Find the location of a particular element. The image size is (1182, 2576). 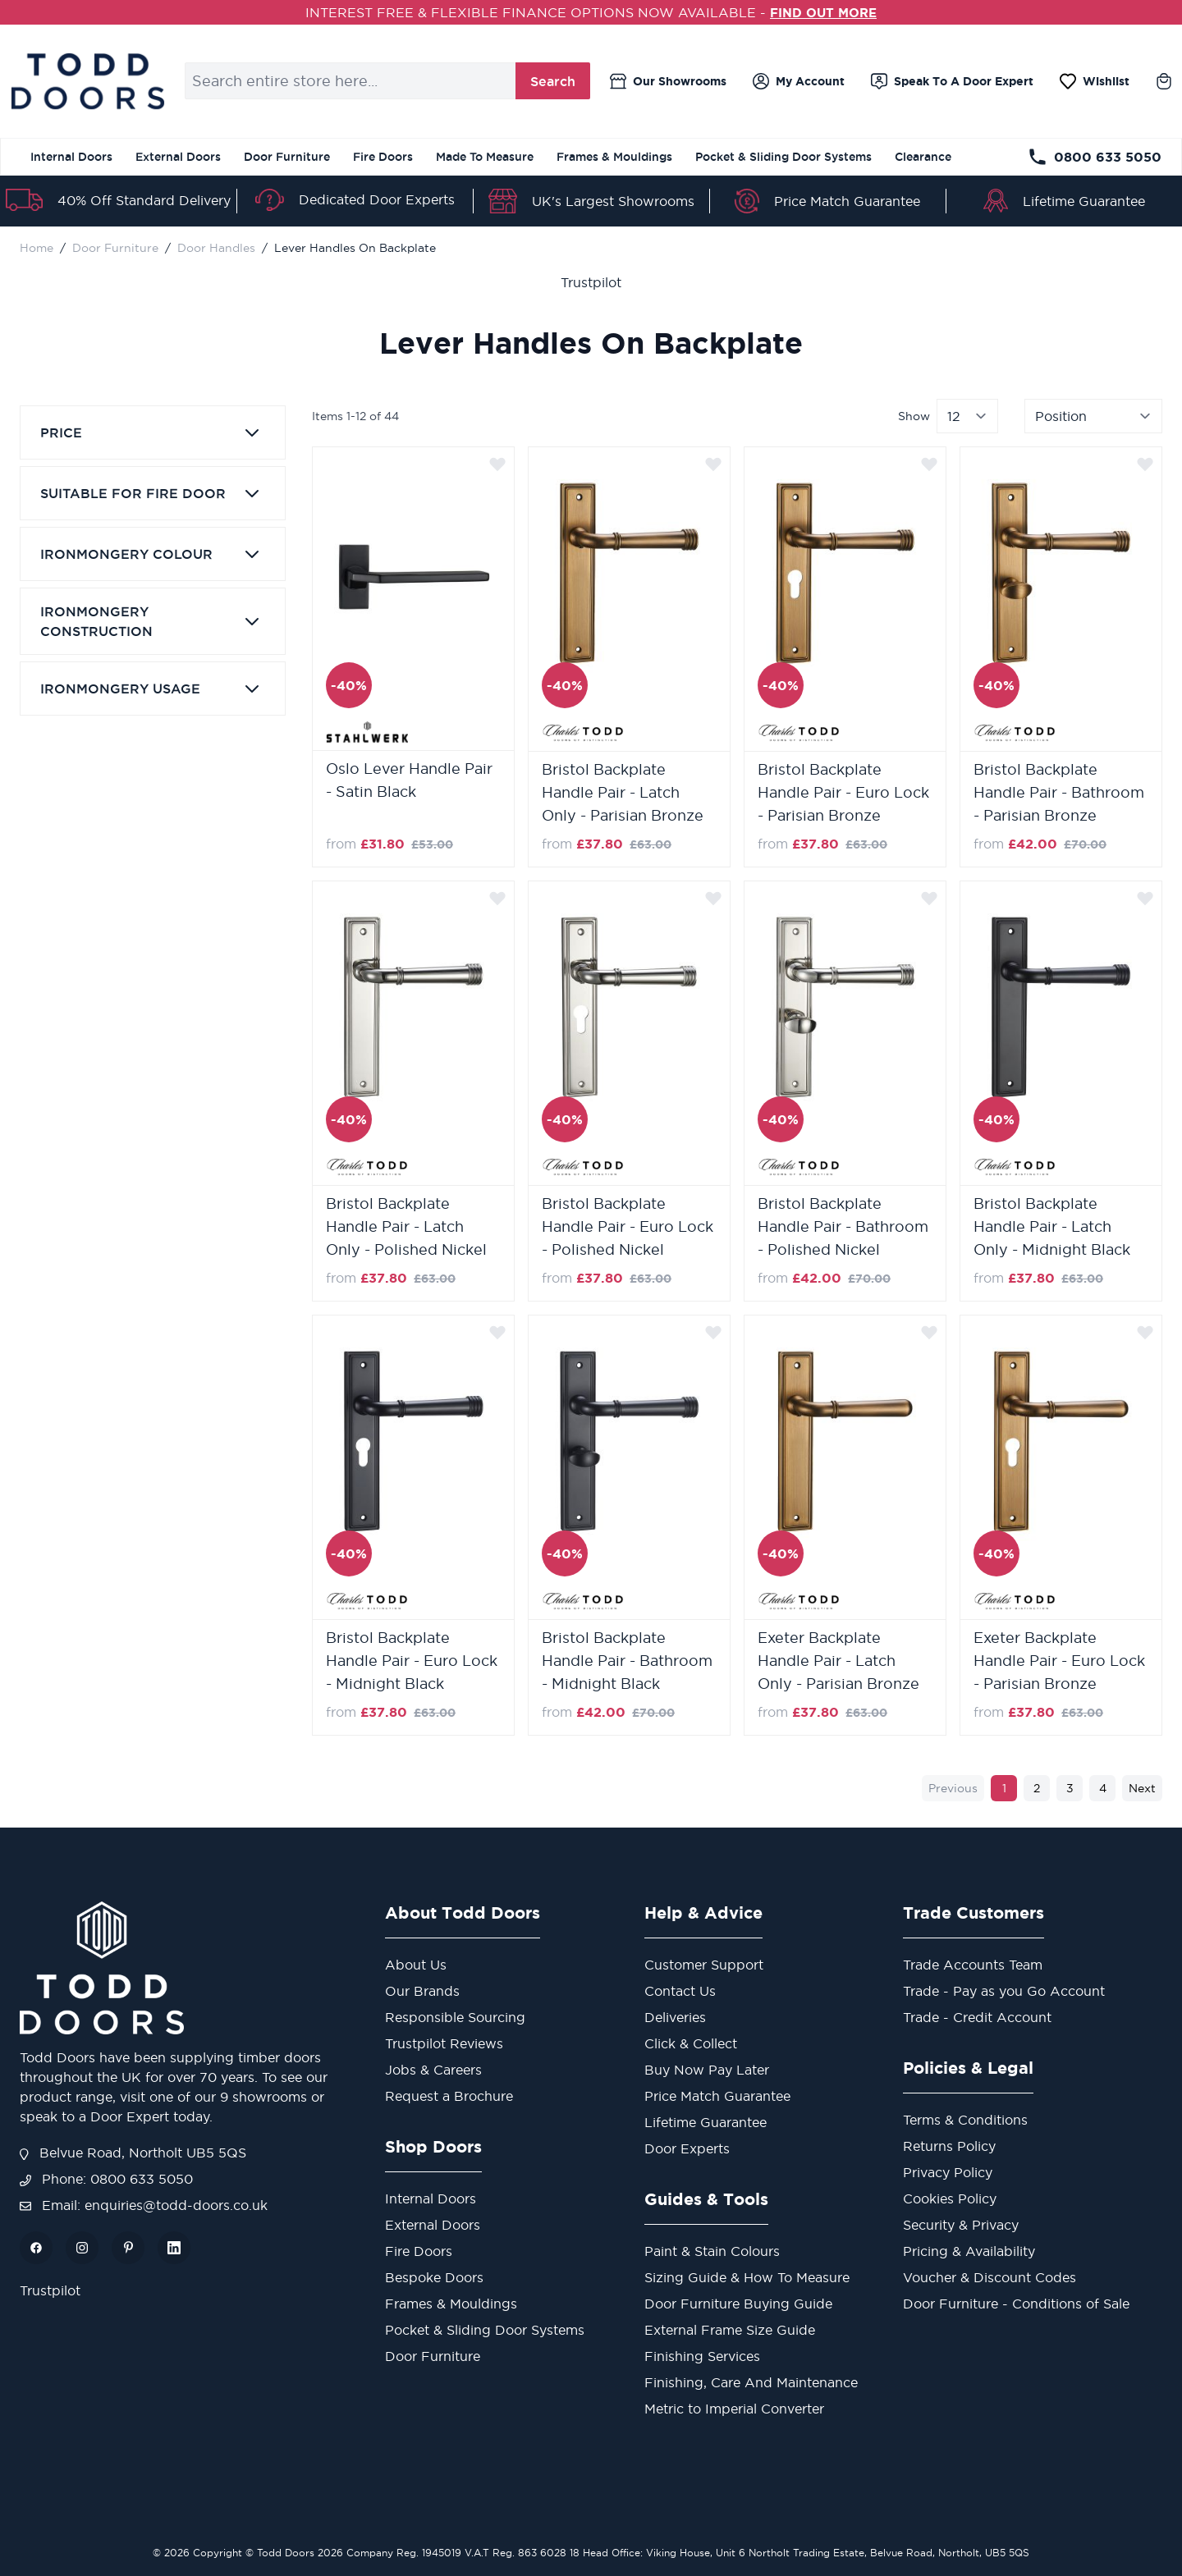

UK's Largest Showrooms is located at coordinates (613, 201).